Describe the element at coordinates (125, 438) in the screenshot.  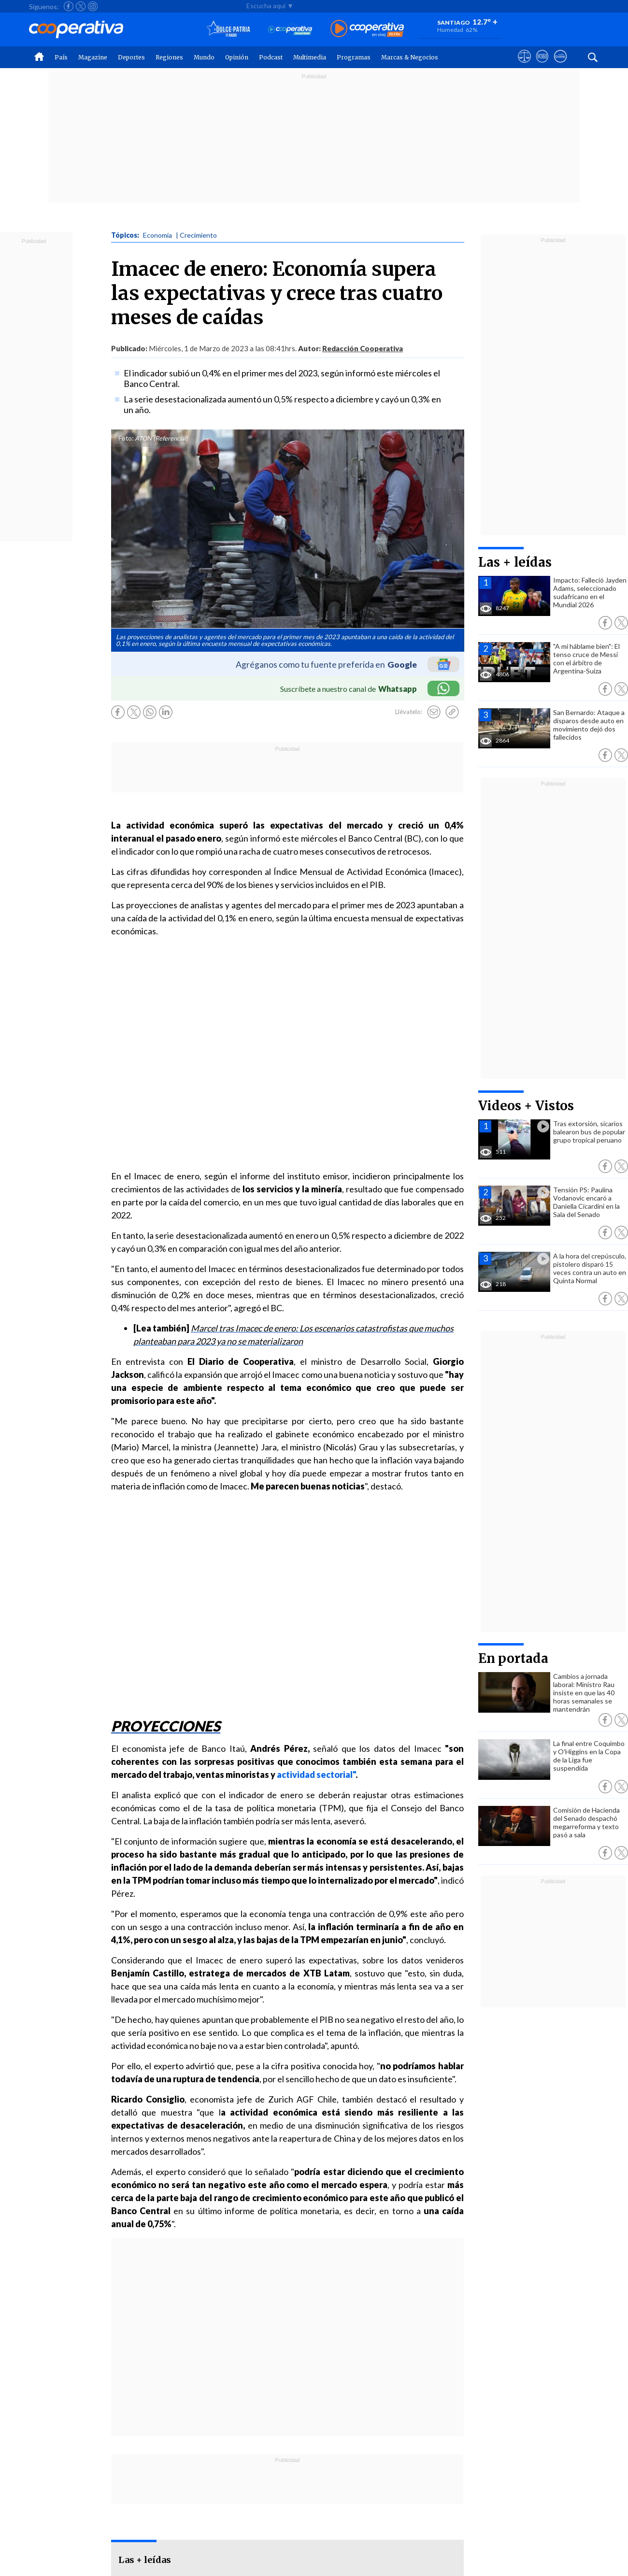
I see `Foto:` at that location.